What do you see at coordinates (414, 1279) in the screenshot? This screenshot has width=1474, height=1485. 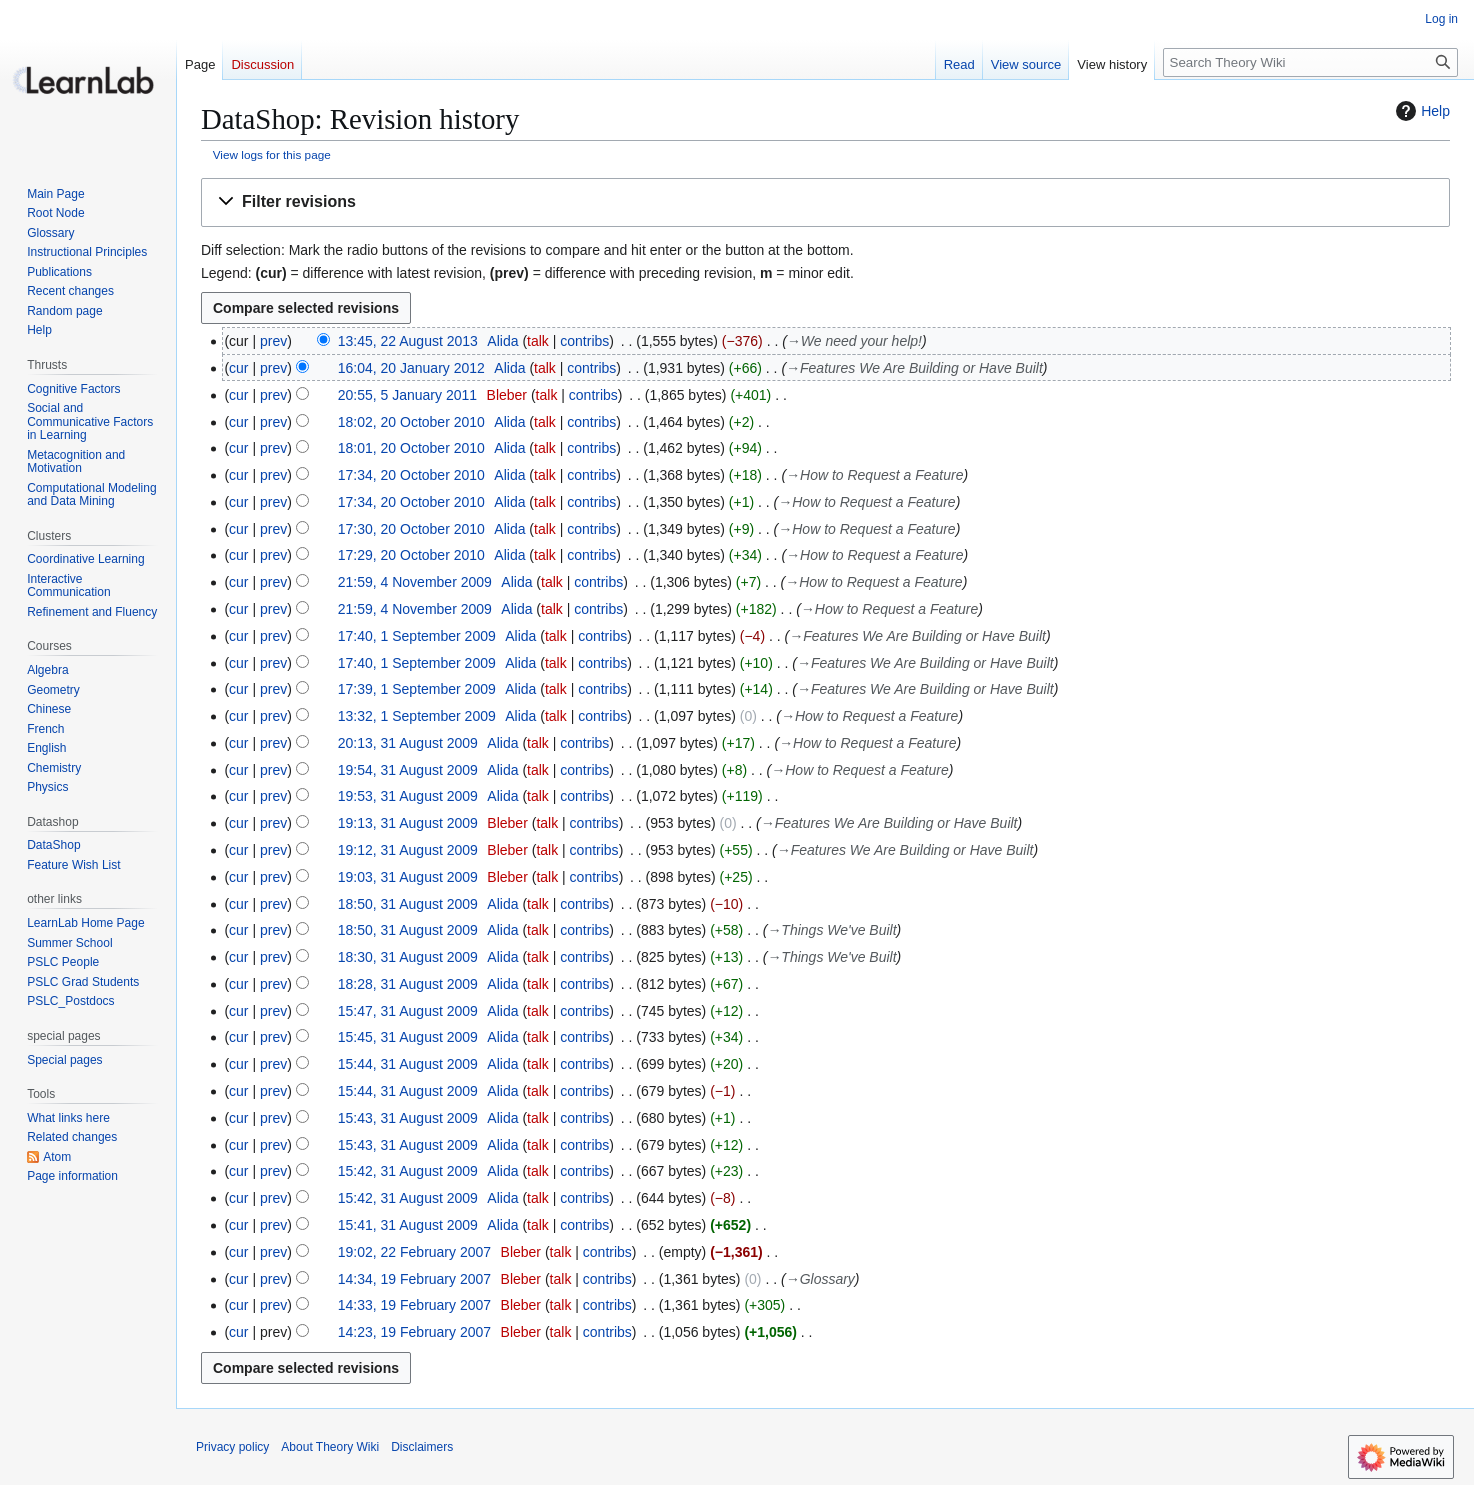 I see `14:34, 19 February 2007` at bounding box center [414, 1279].